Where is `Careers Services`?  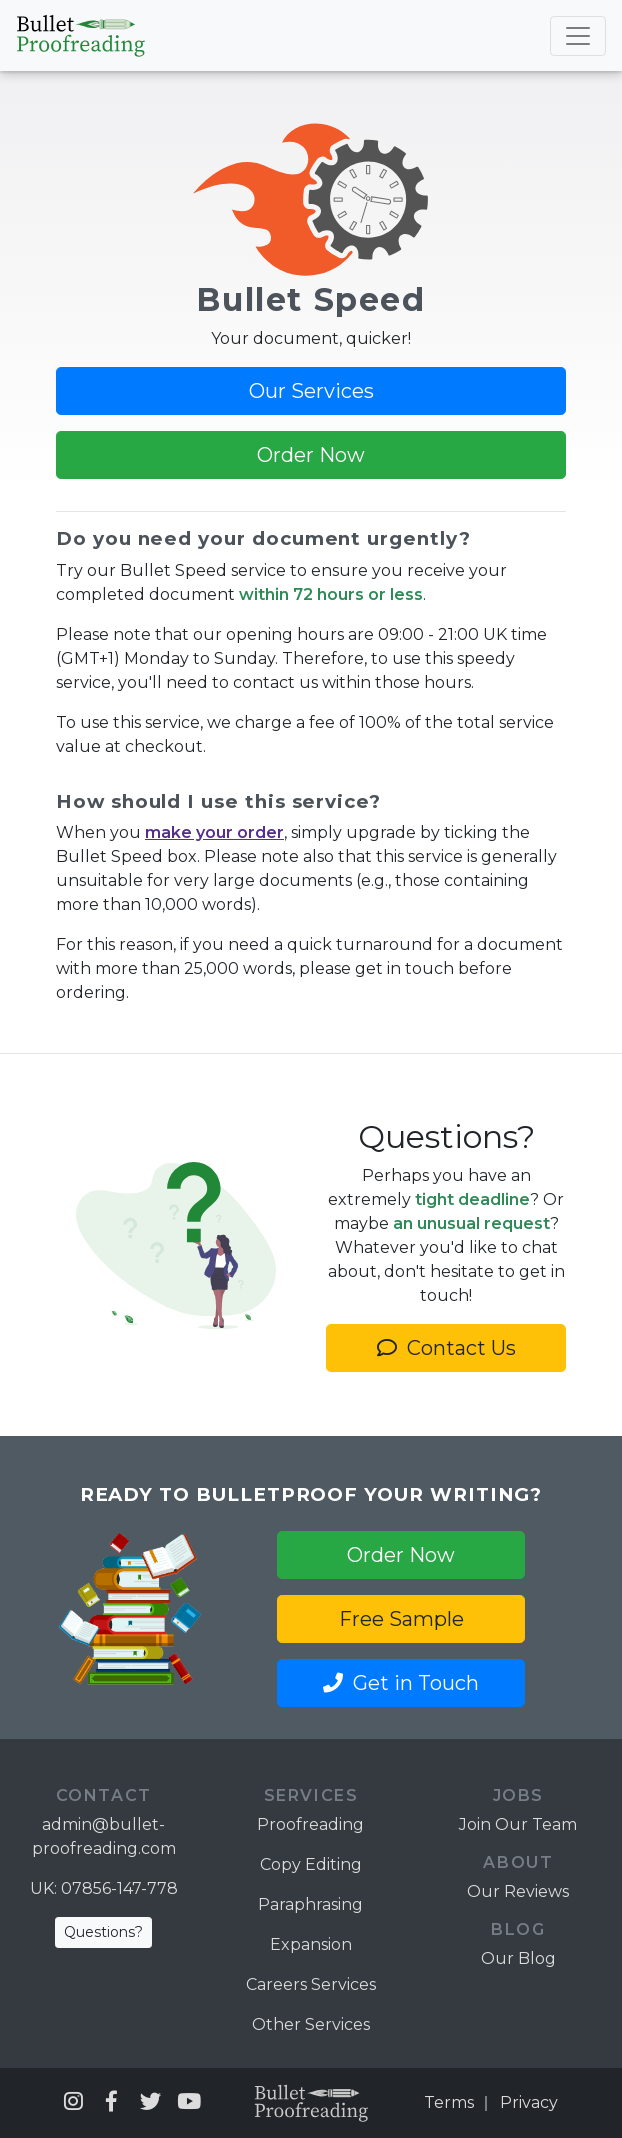
Careers Services is located at coordinates (311, 1984).